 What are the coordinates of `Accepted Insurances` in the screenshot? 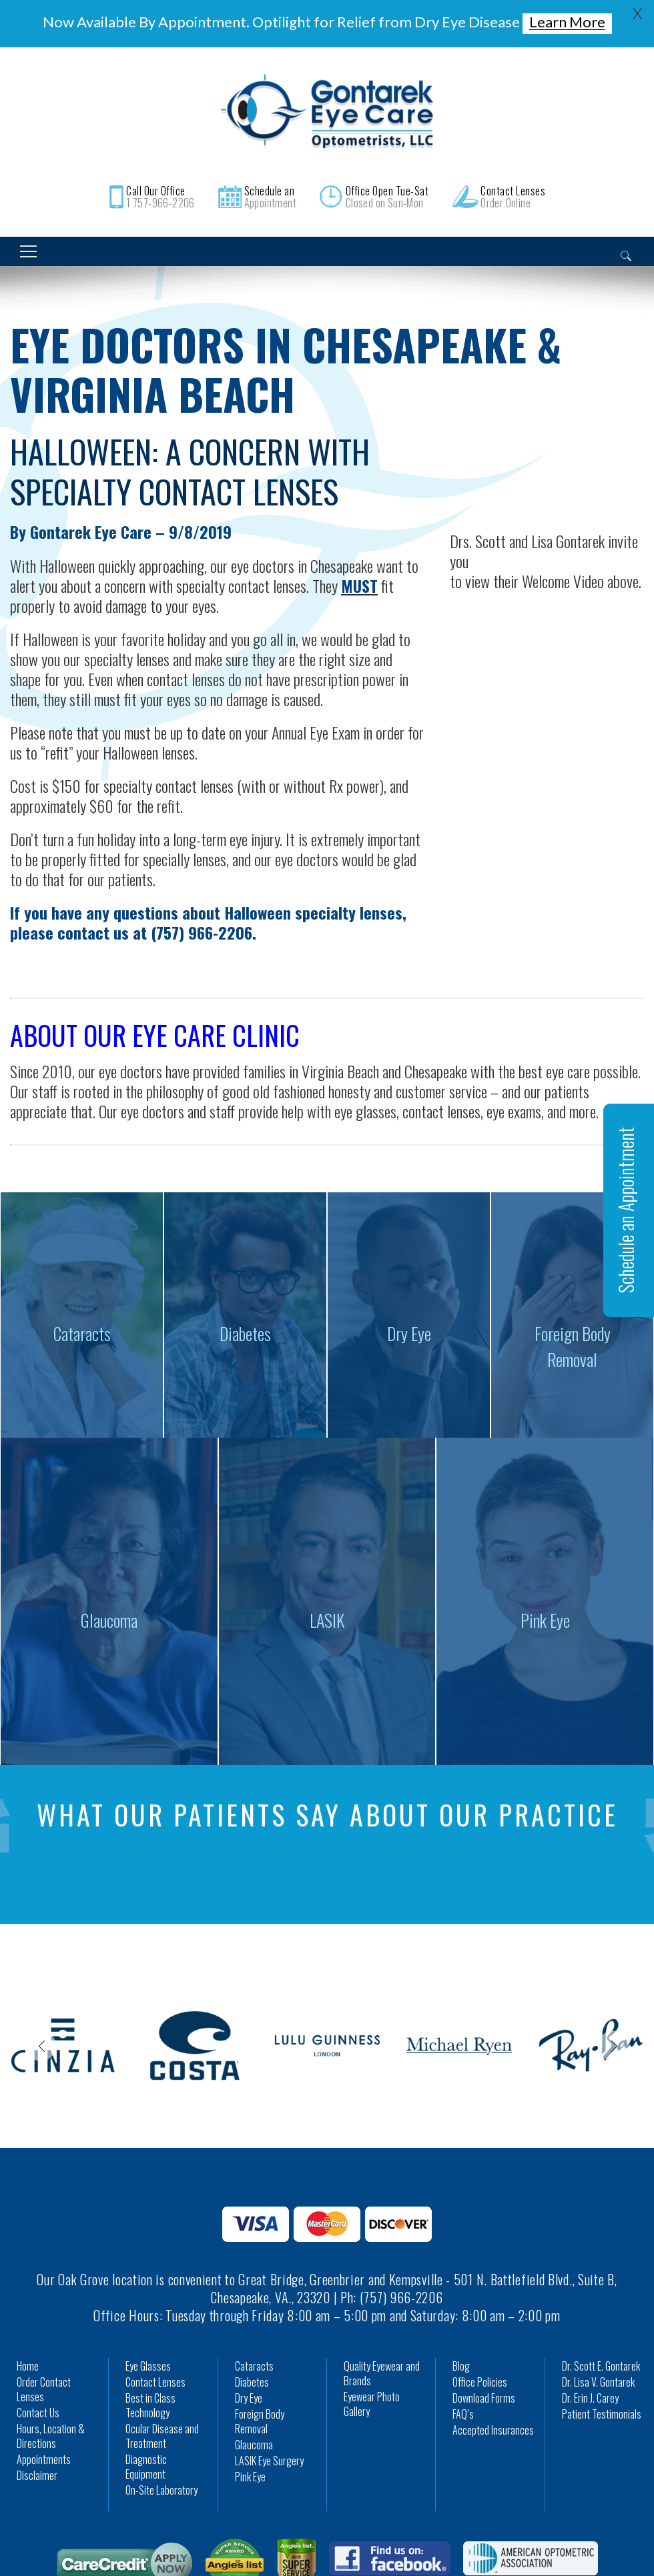 It's located at (493, 2430).